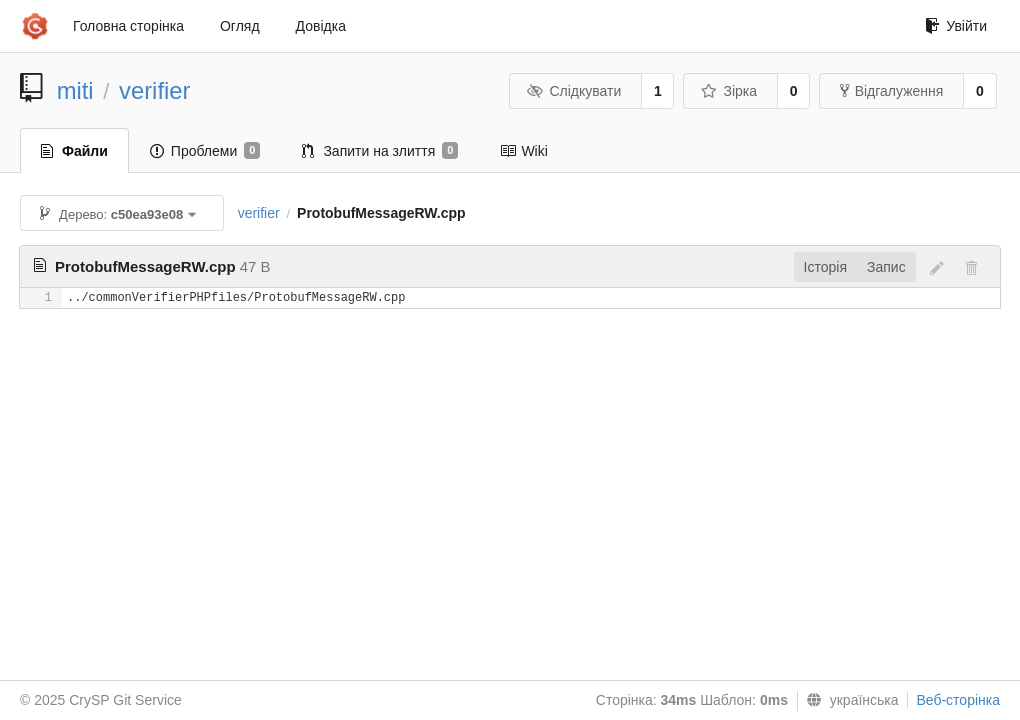 This screenshot has height=720, width=1020. Describe the element at coordinates (574, 91) in the screenshot. I see `Слідкувати` at that location.